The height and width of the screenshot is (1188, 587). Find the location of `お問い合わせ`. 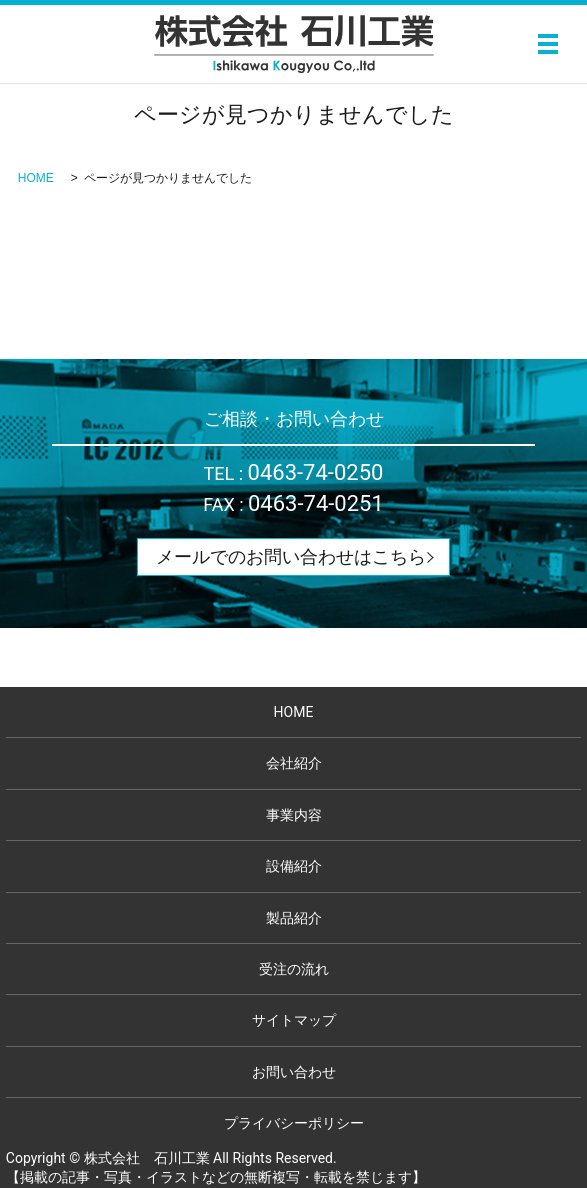

お問い合わせ is located at coordinates (294, 1072).